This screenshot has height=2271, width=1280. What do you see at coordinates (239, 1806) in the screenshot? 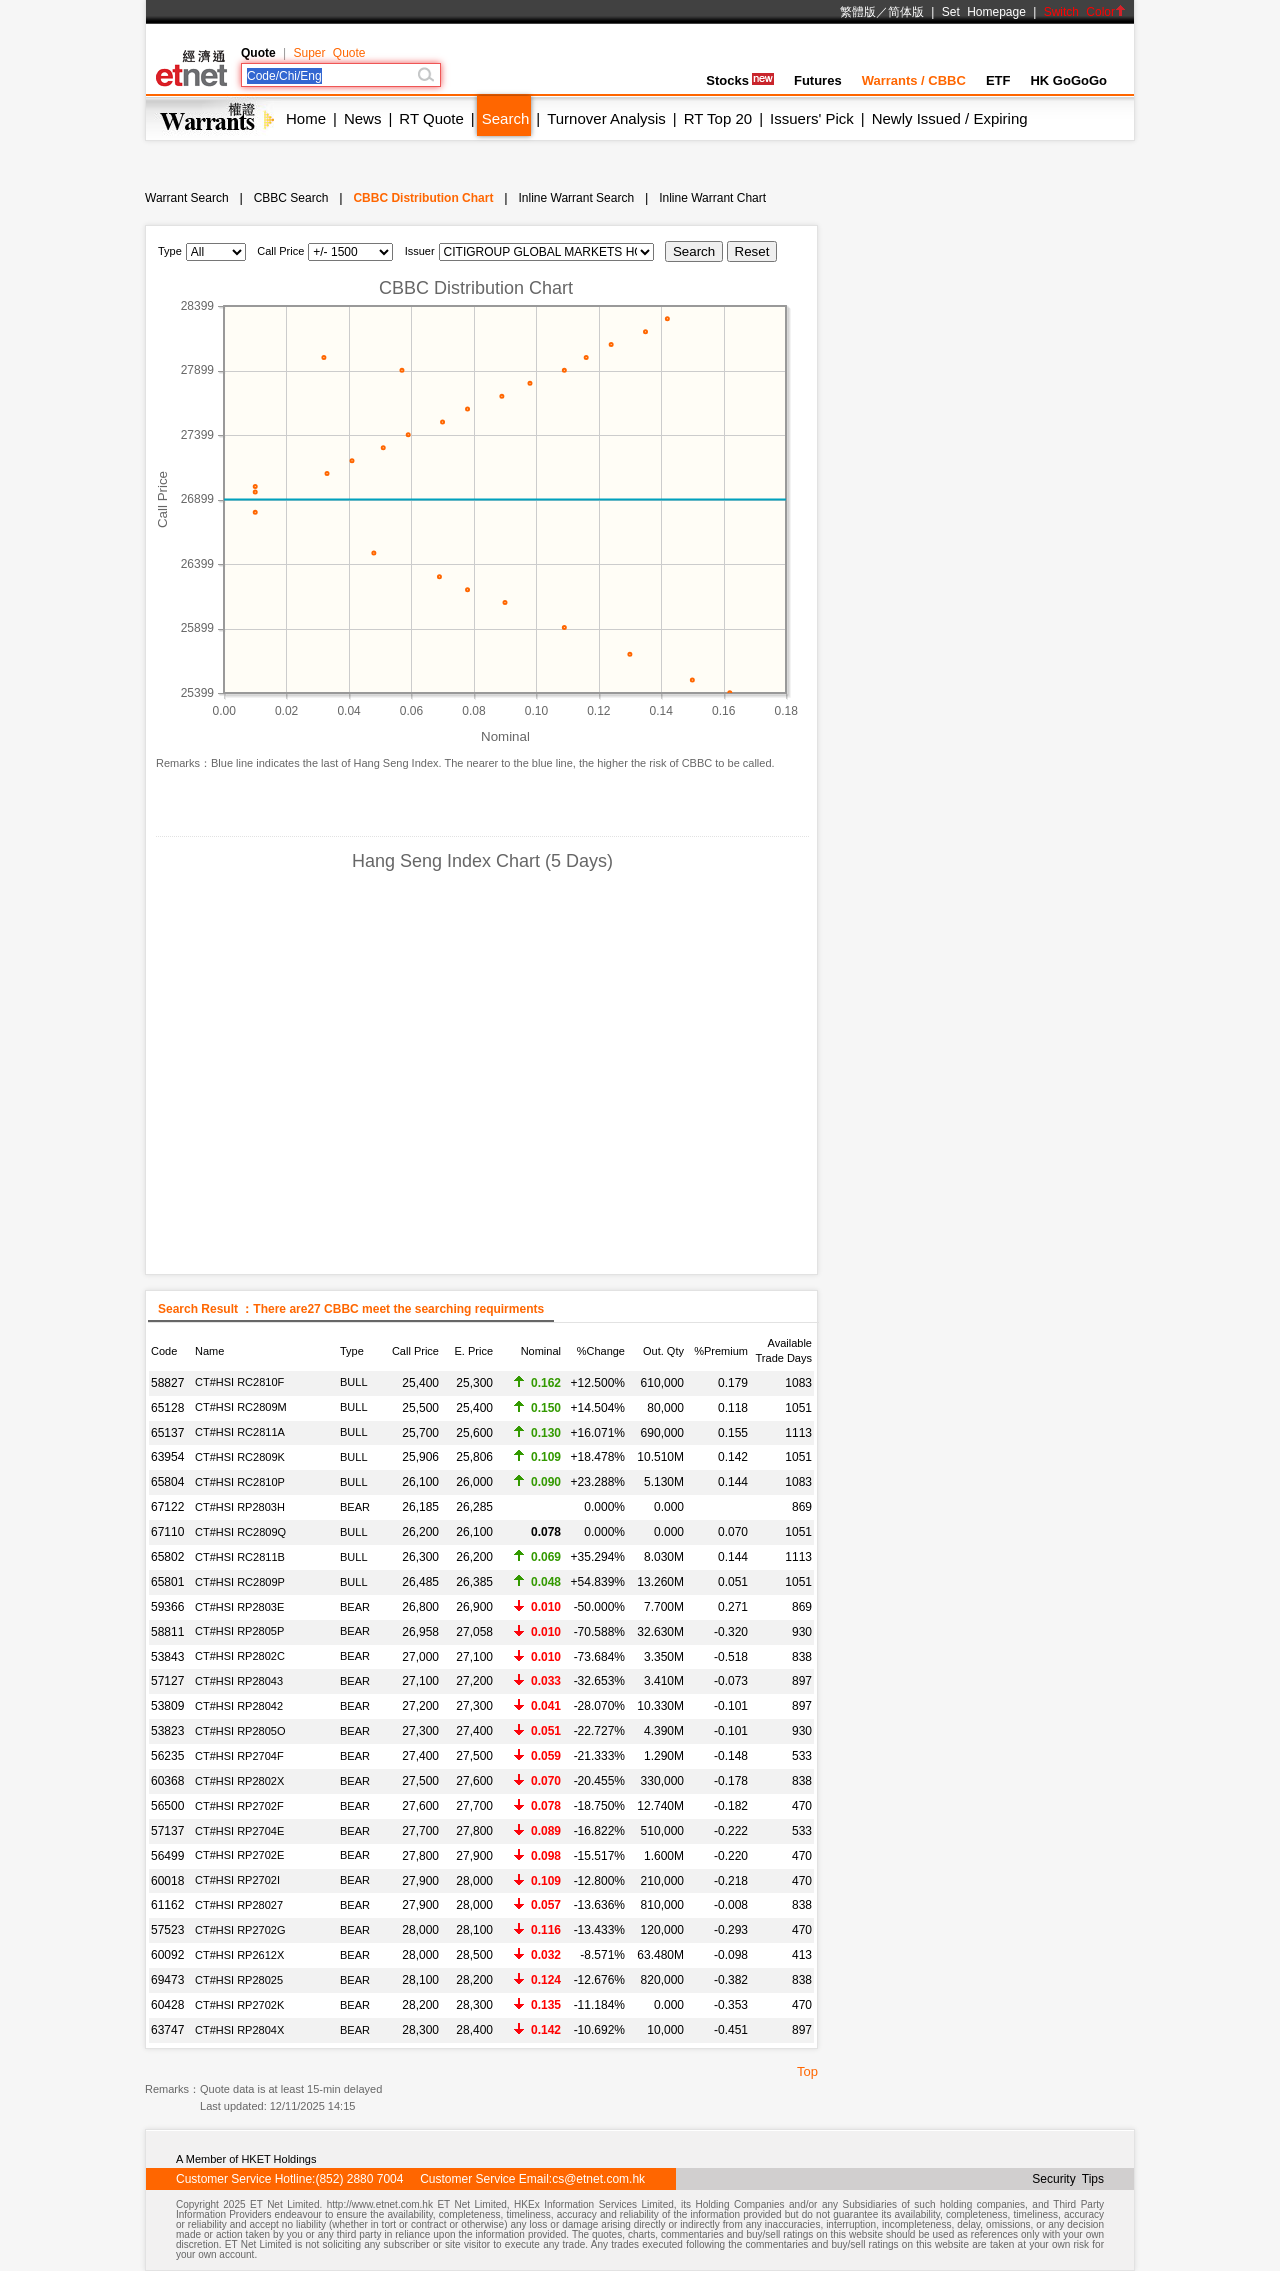
I see `CT#HSI RP2702F` at bounding box center [239, 1806].